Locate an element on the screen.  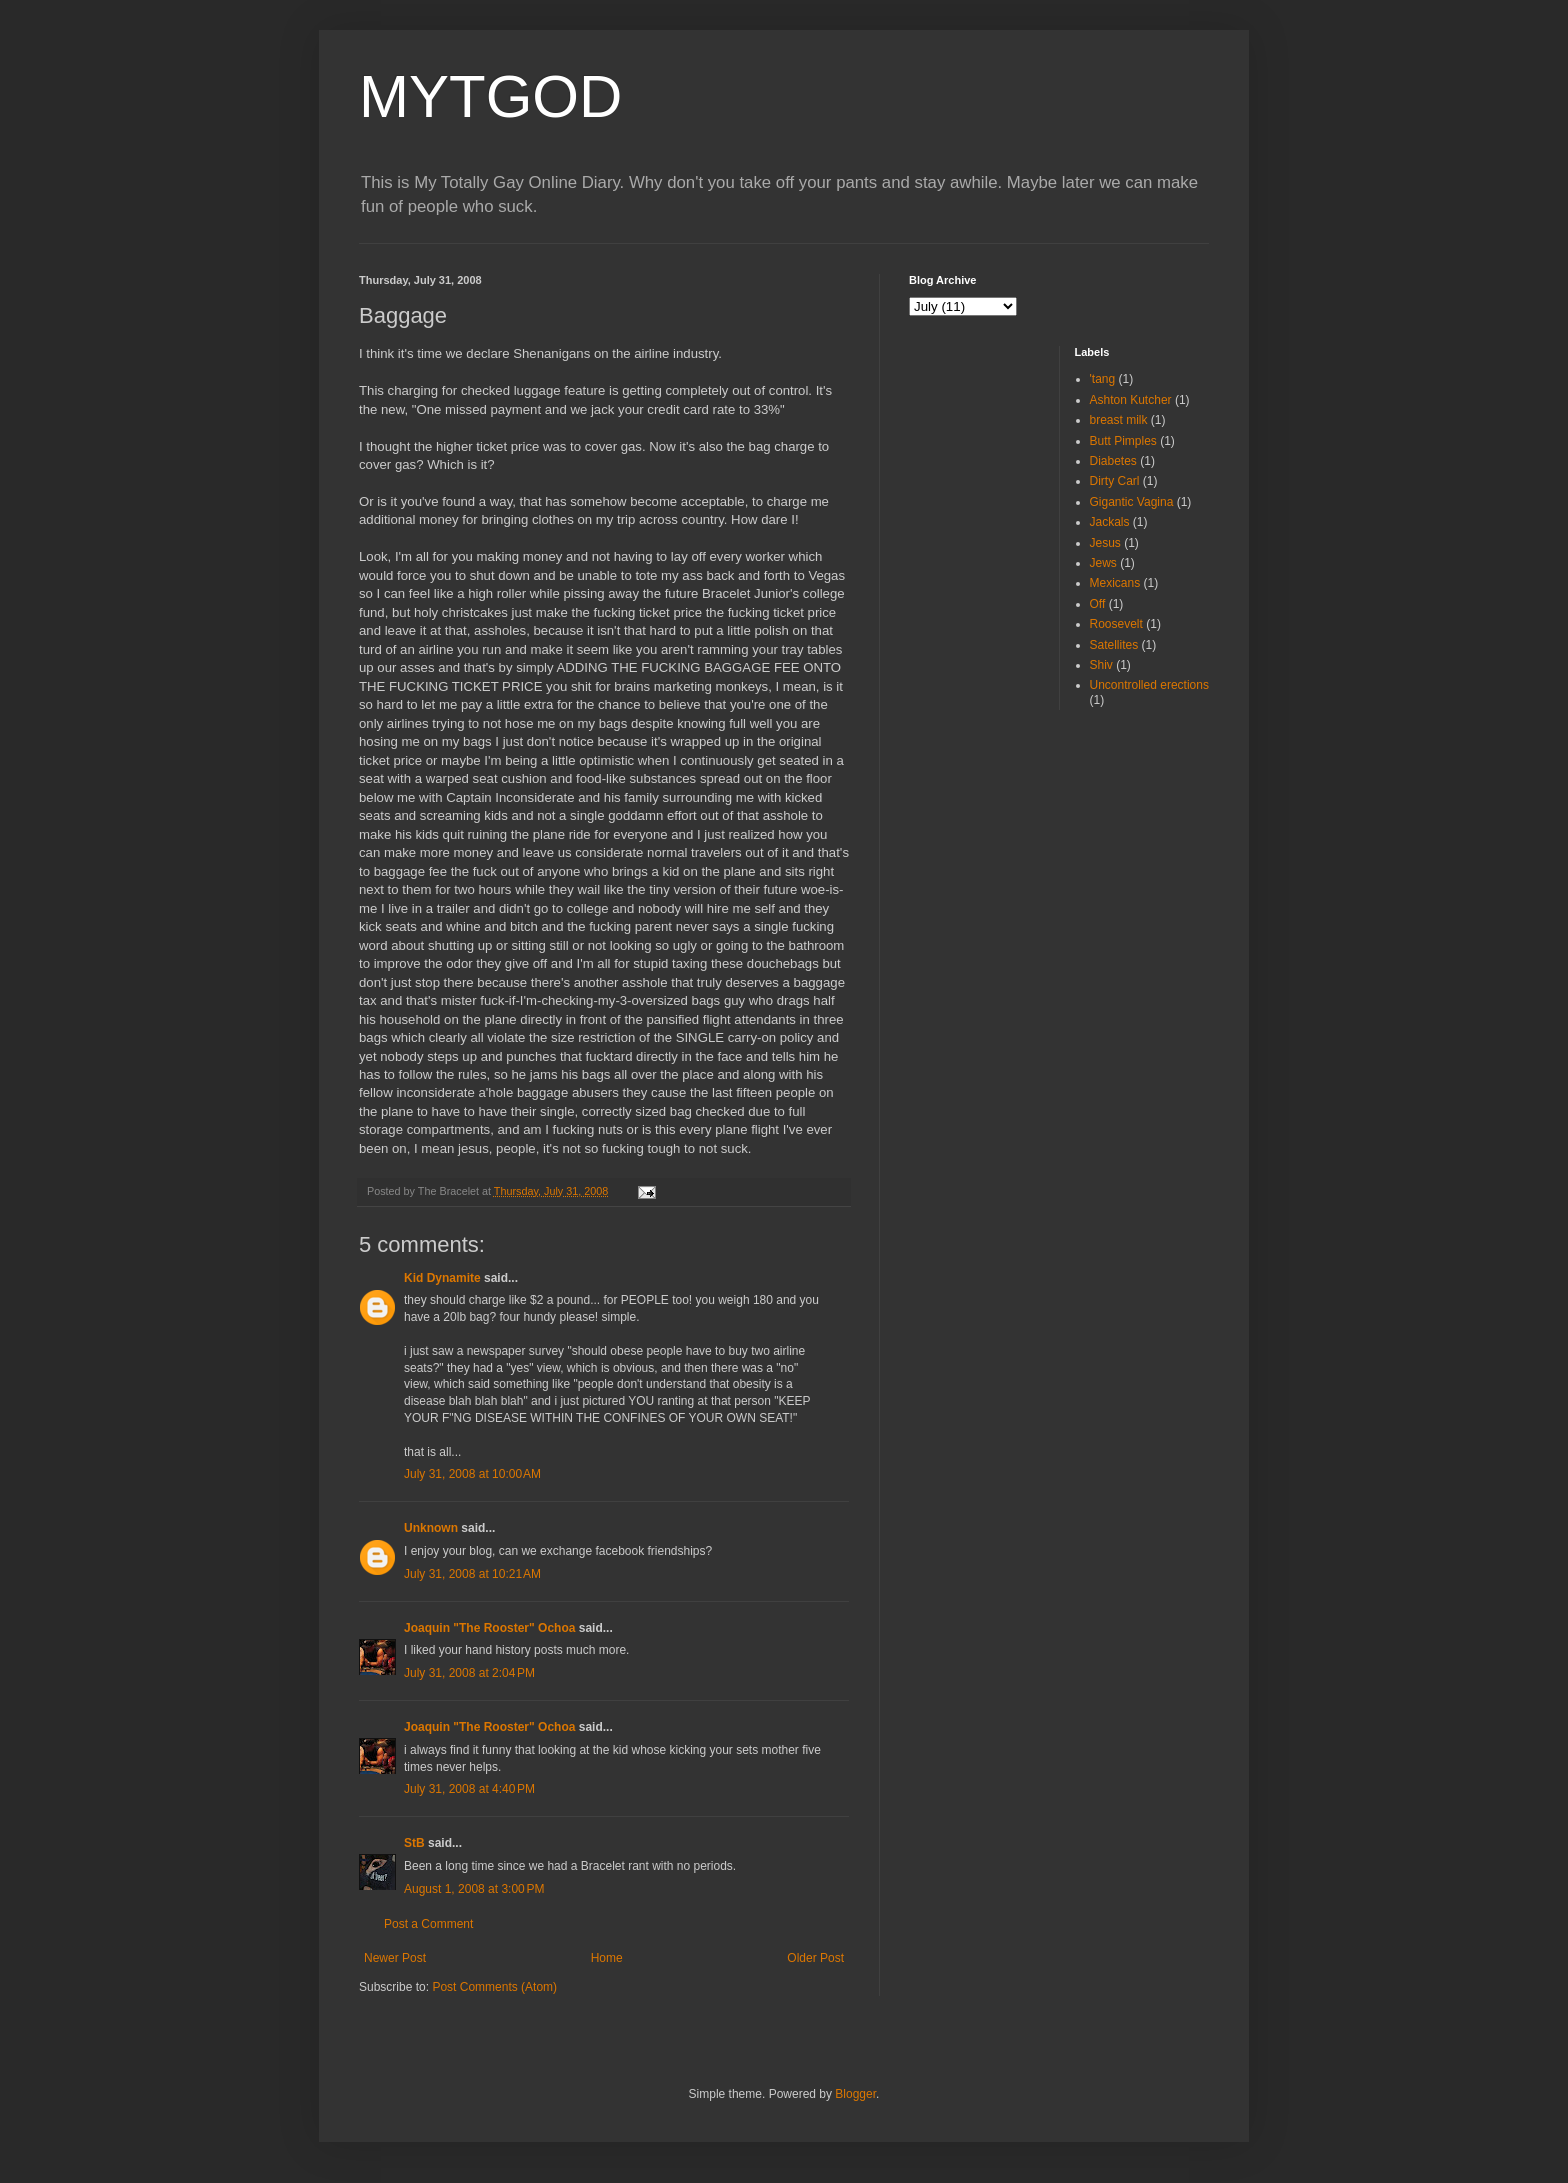
Roosevelt is located at coordinates (1116, 624).